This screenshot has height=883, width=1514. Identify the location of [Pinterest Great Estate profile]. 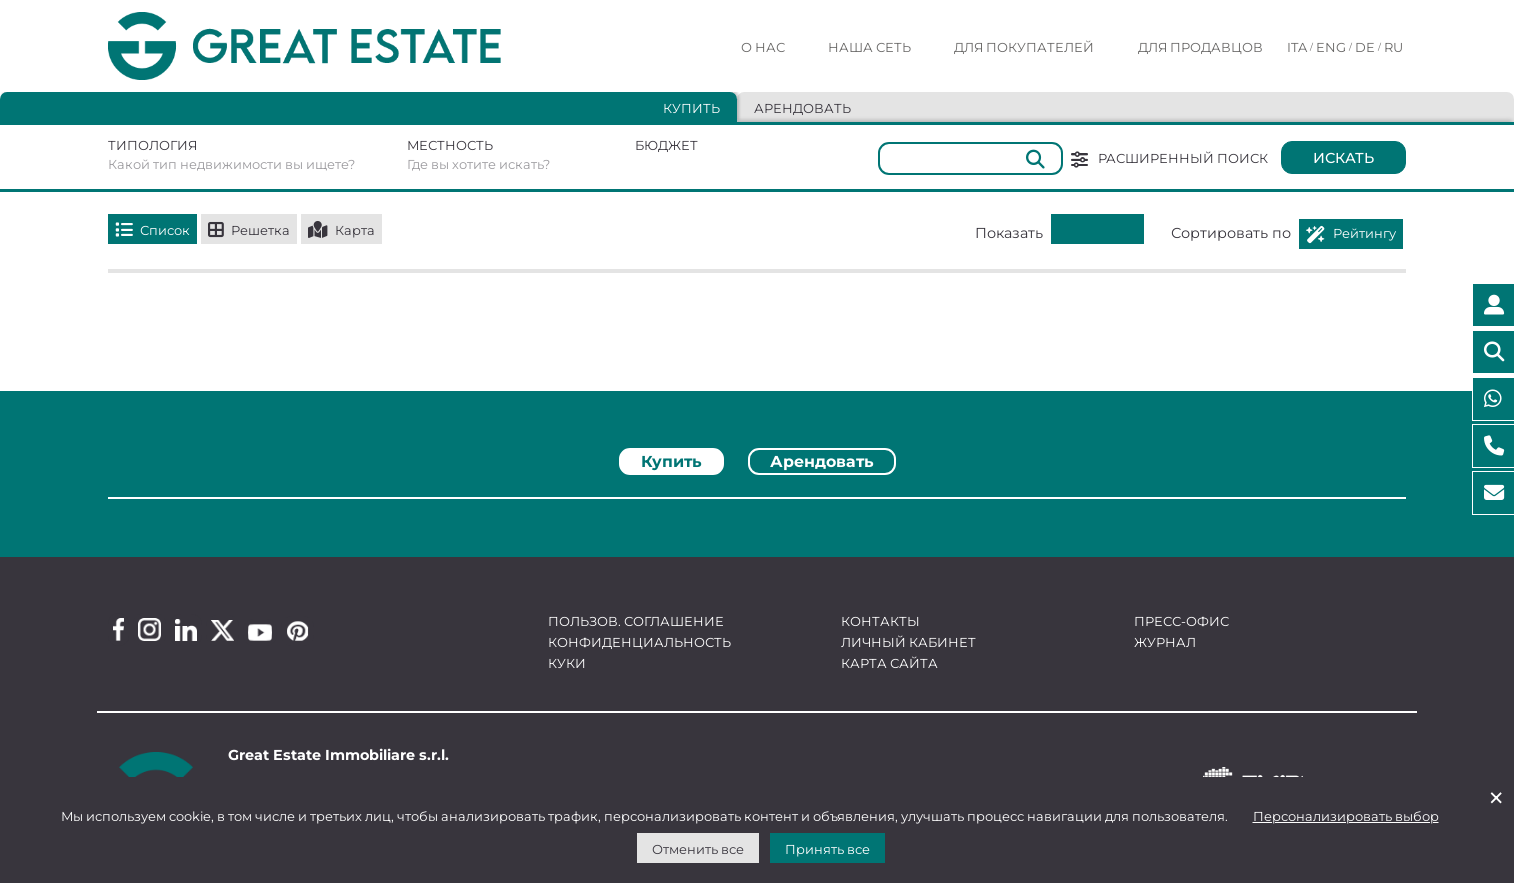
(297, 631).